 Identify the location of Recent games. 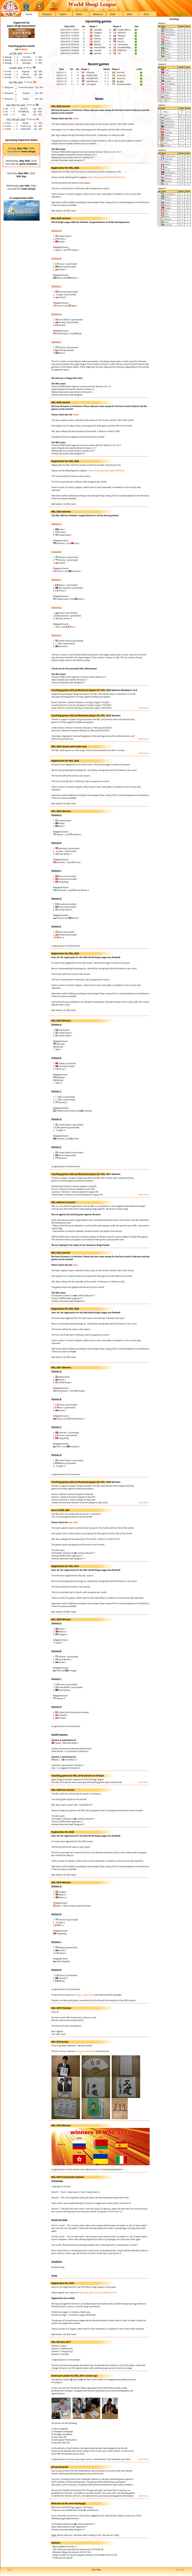
(98, 64).